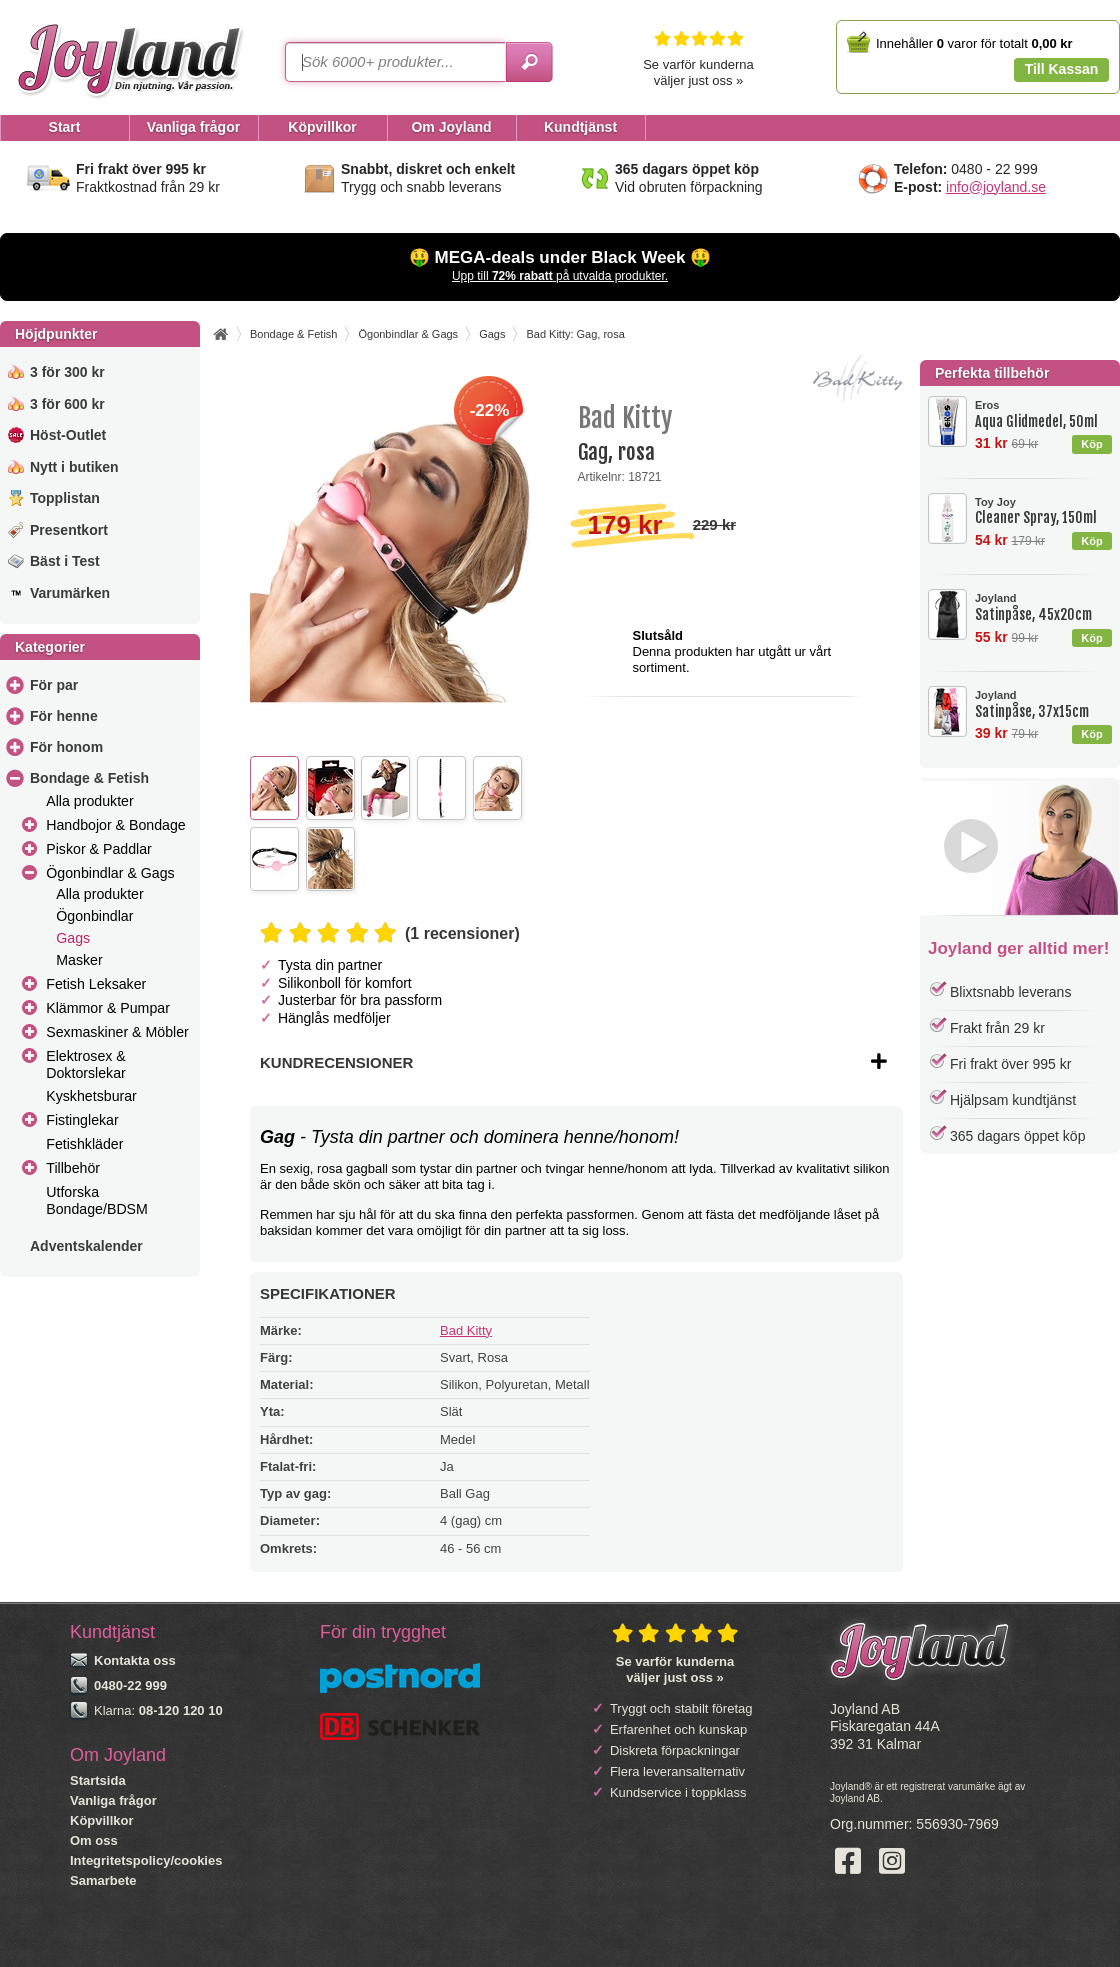 The height and width of the screenshot is (1967, 1120). What do you see at coordinates (65, 561) in the screenshot?
I see `Bäst i Test` at bounding box center [65, 561].